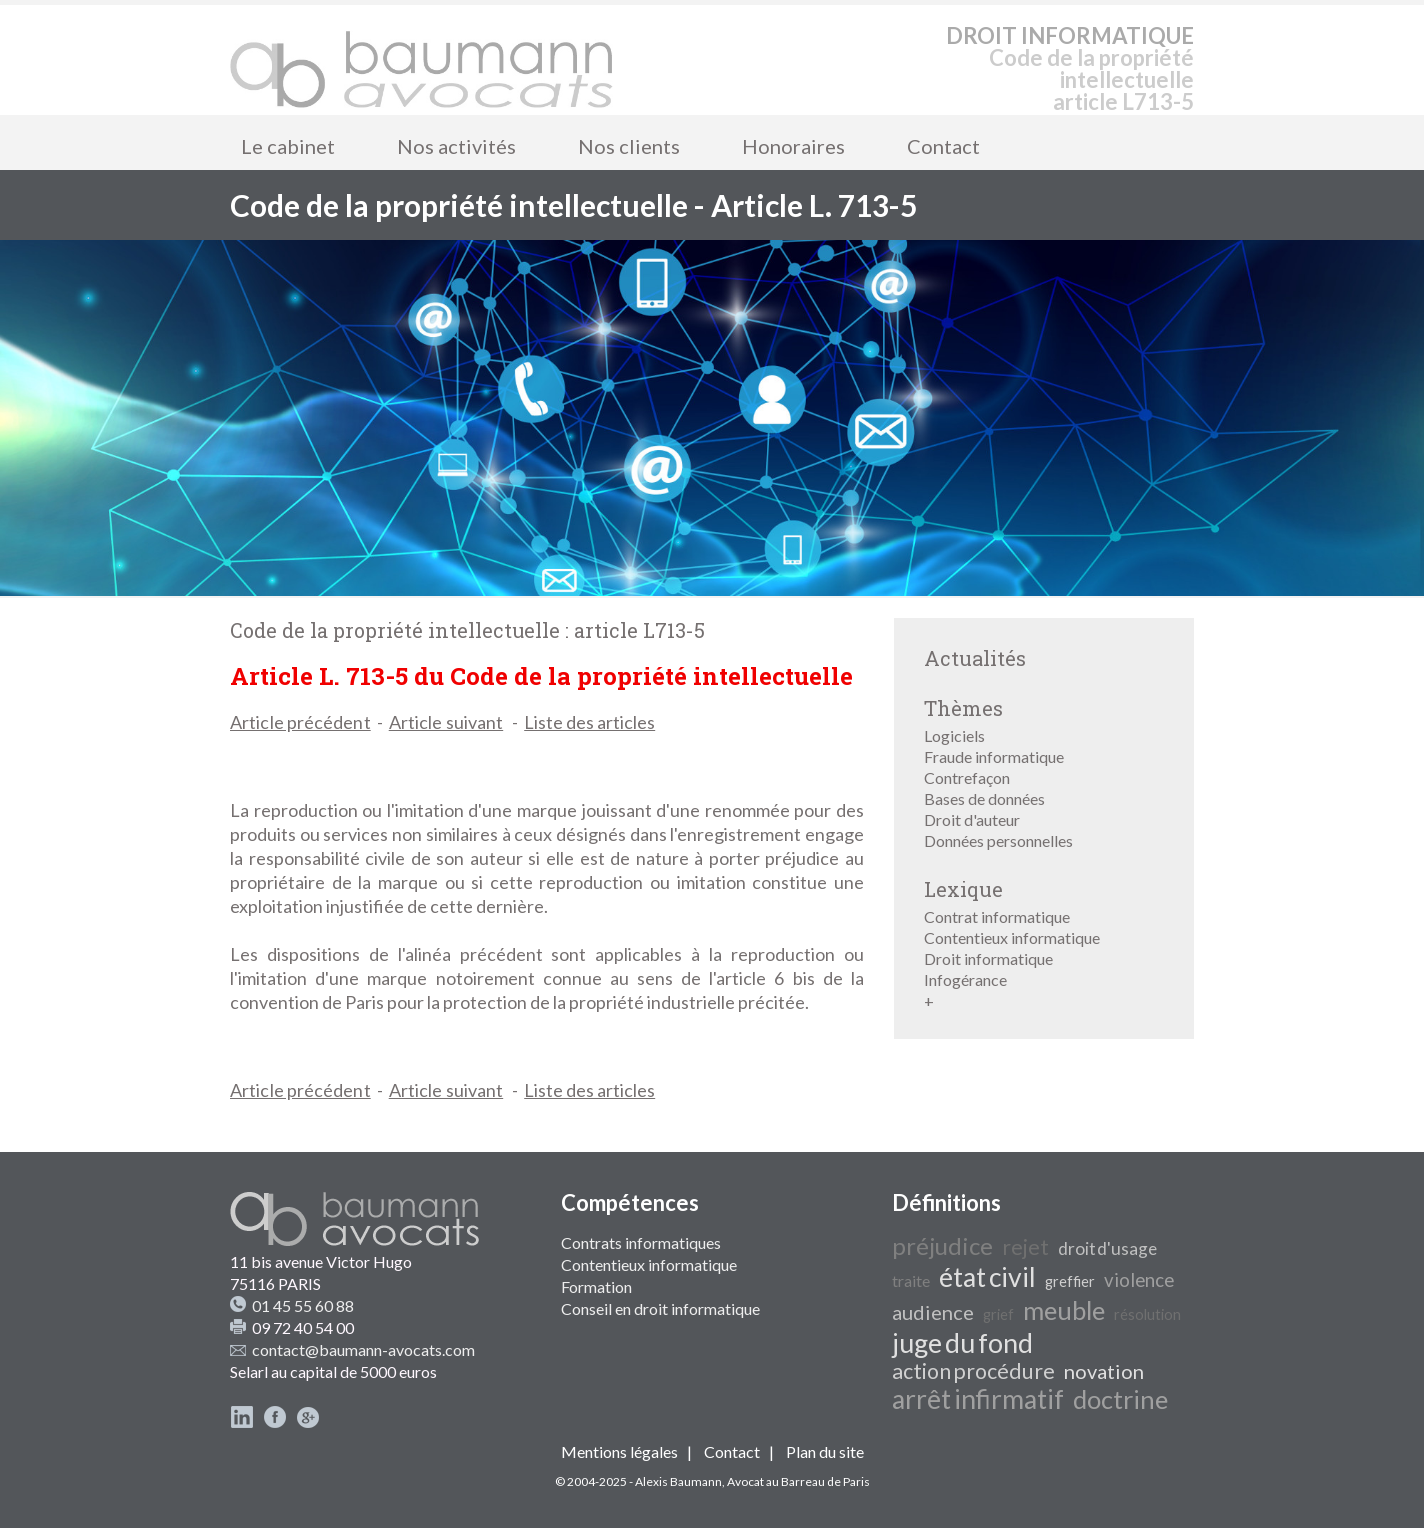 The image size is (1424, 1528). Describe the element at coordinates (1139, 1280) in the screenshot. I see `violence` at that location.